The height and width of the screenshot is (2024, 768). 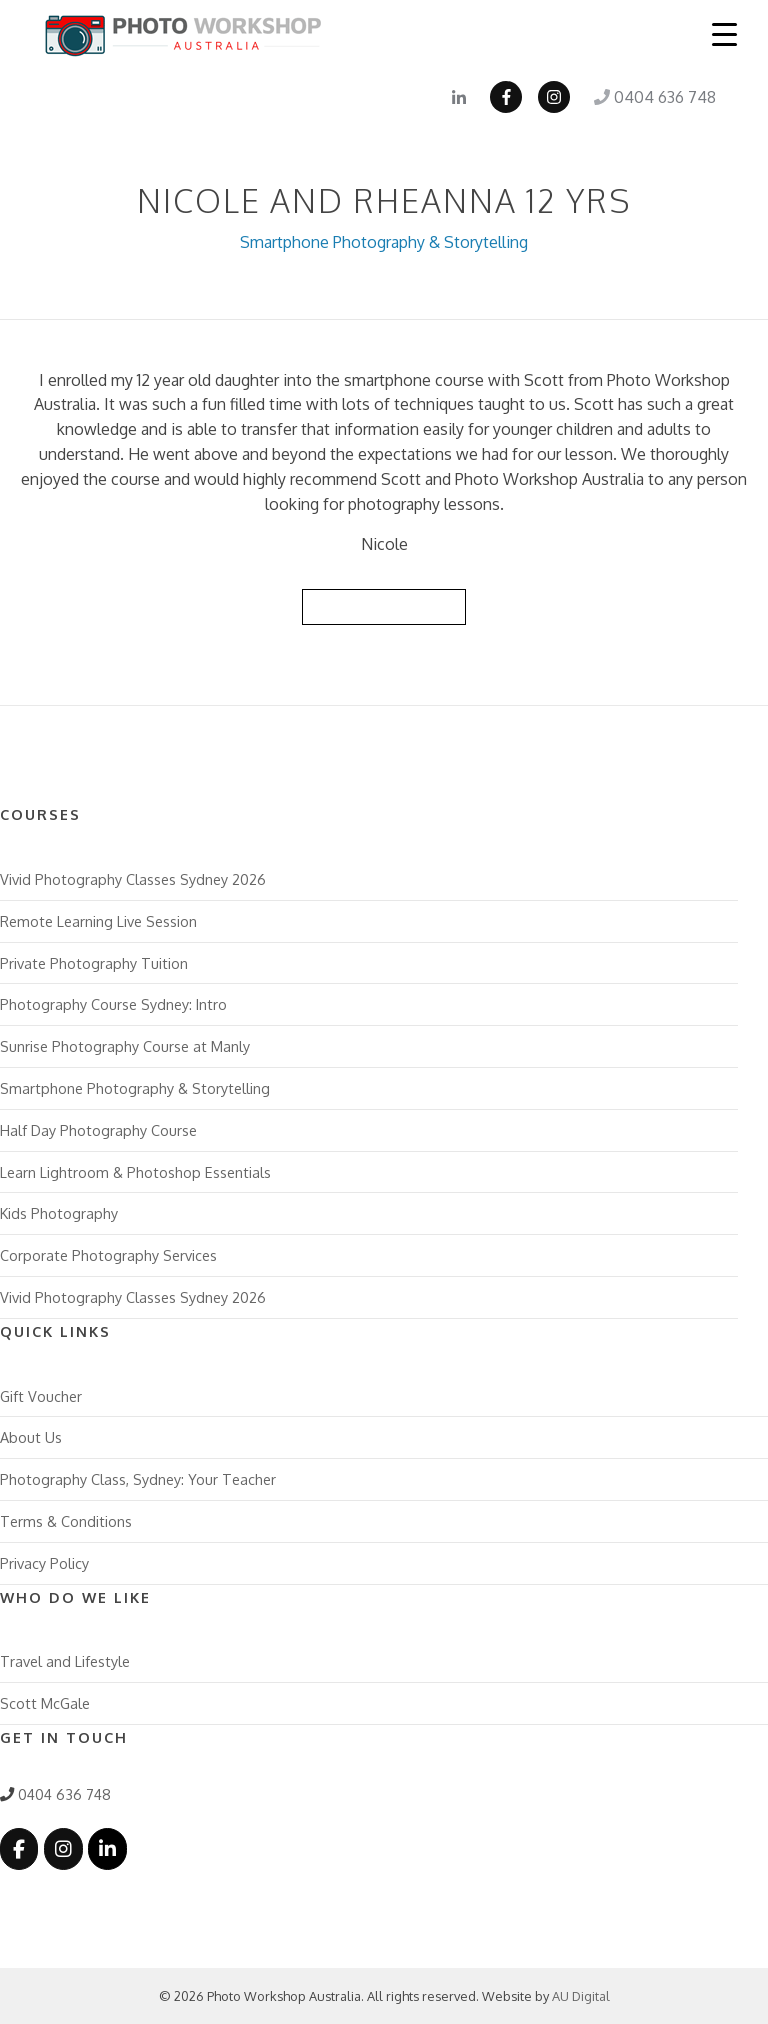 I want to click on Photography Course Sydney: Intro, so click(x=113, y=1004).